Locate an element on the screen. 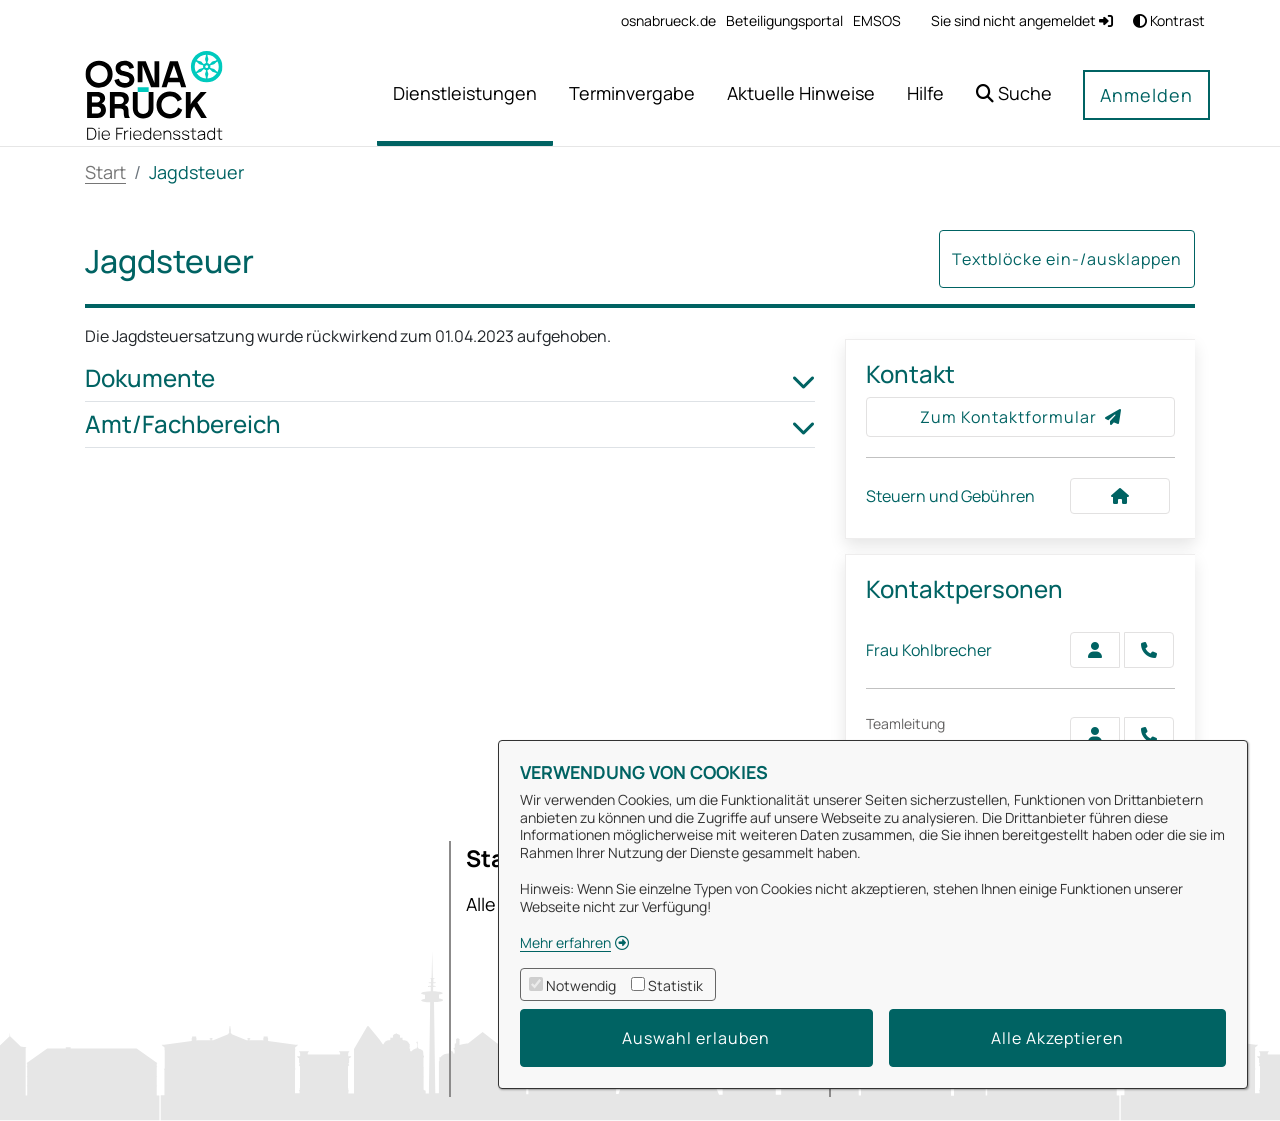 The height and width of the screenshot is (1121, 1280). Zum Kontaktformular is located at coordinates (1021, 417).